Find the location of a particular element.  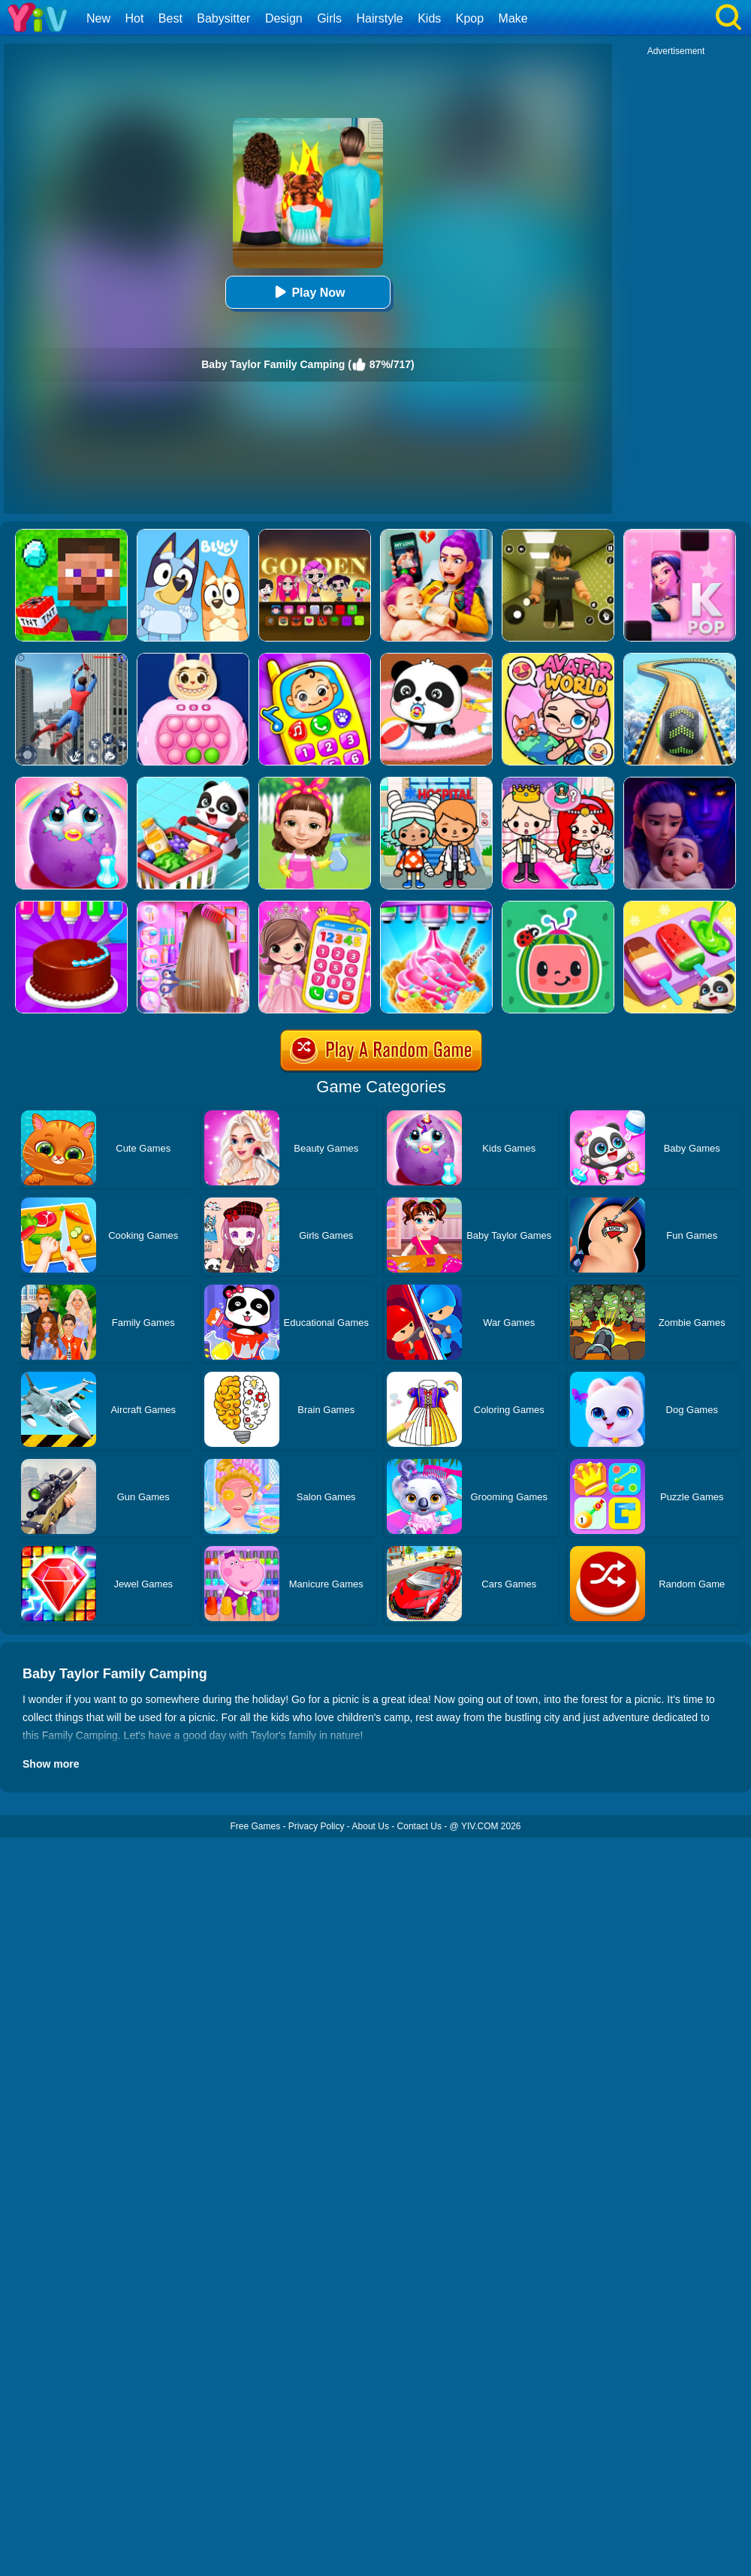

Design is located at coordinates (284, 18).